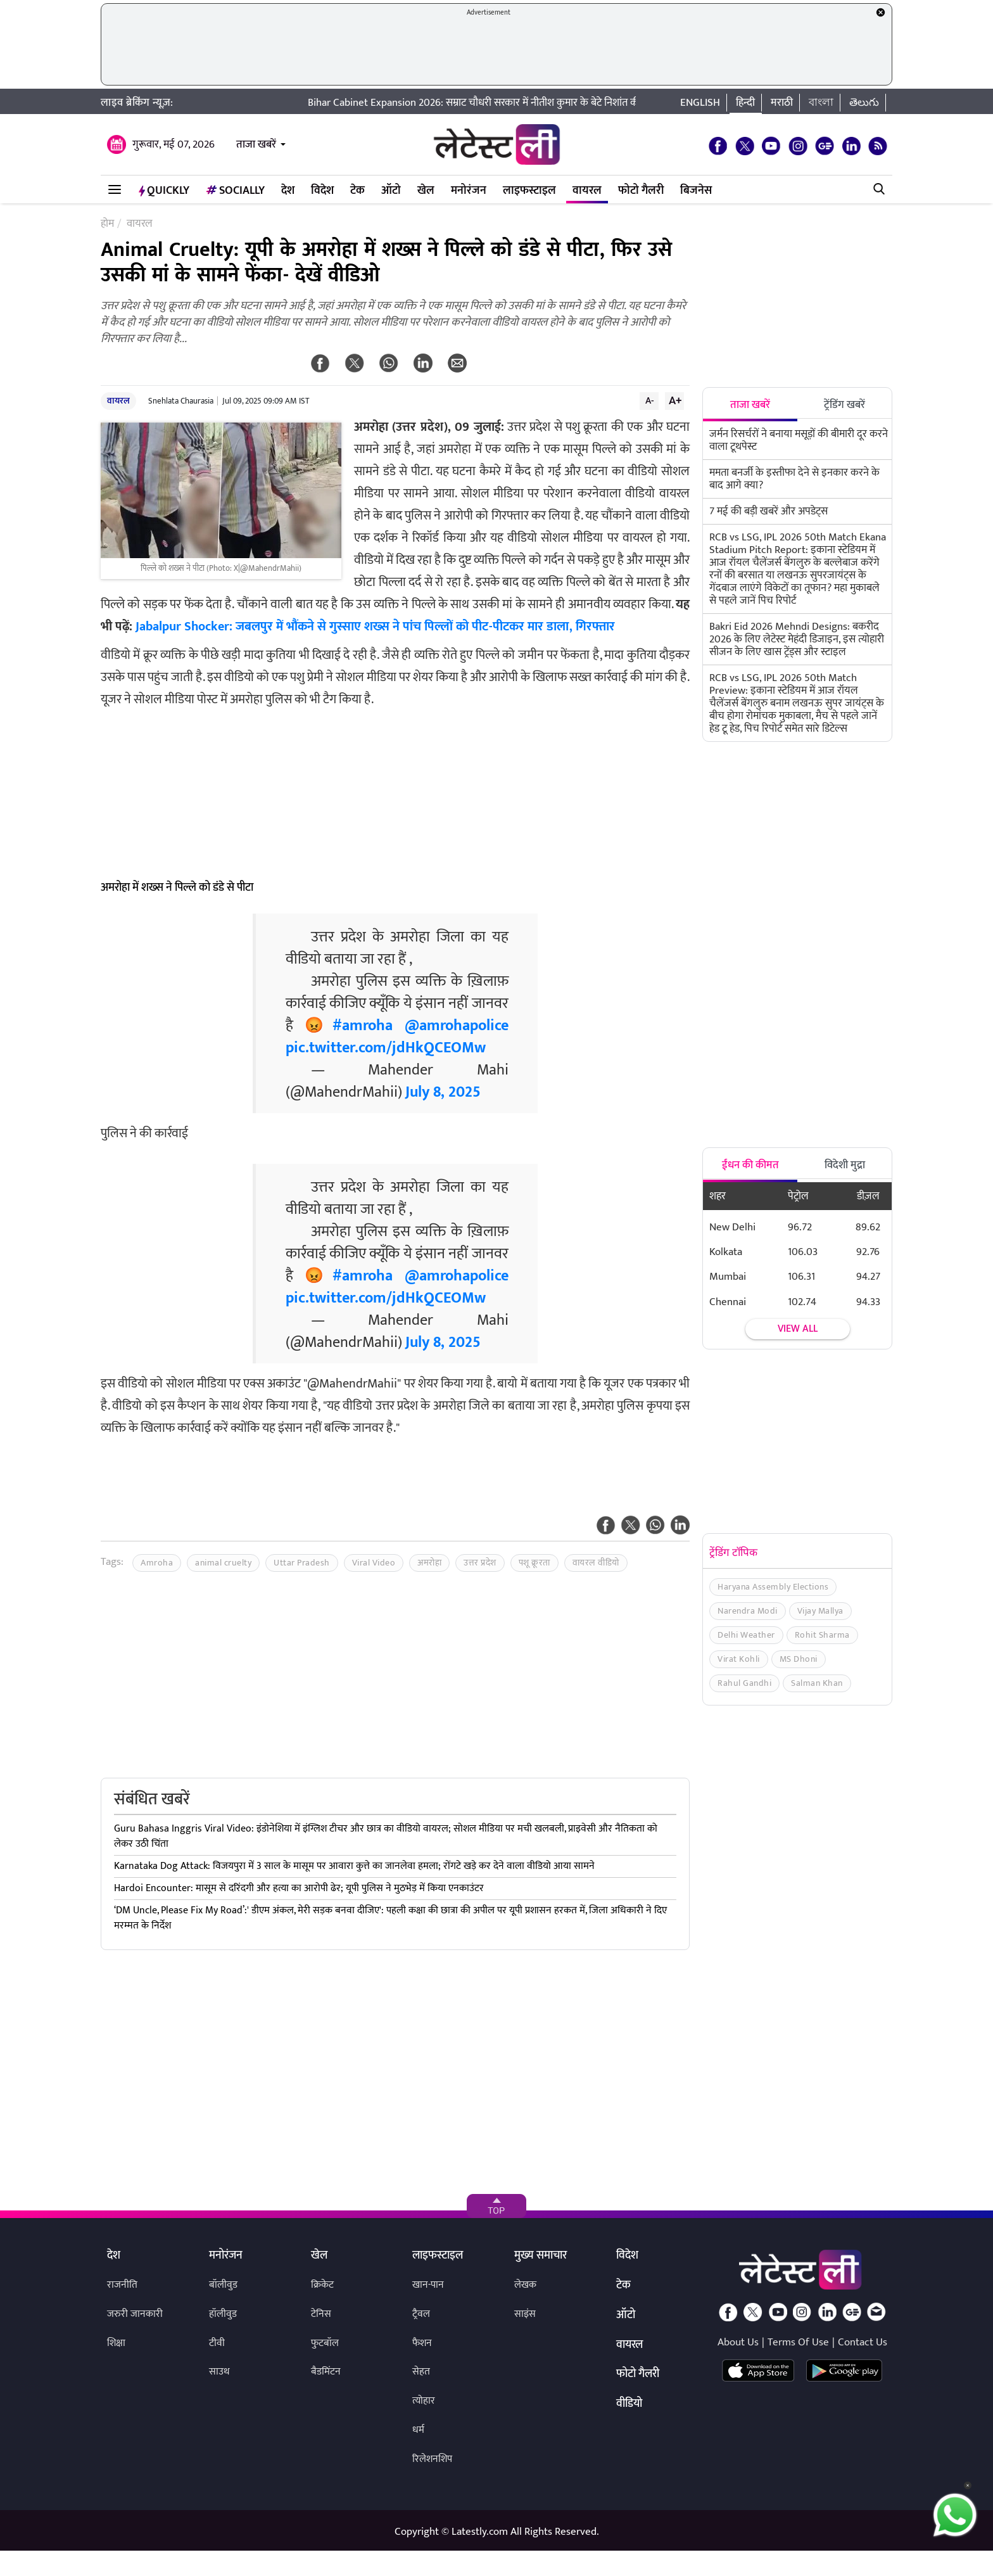  What do you see at coordinates (421, 2371) in the screenshot?
I see `सेहत` at bounding box center [421, 2371].